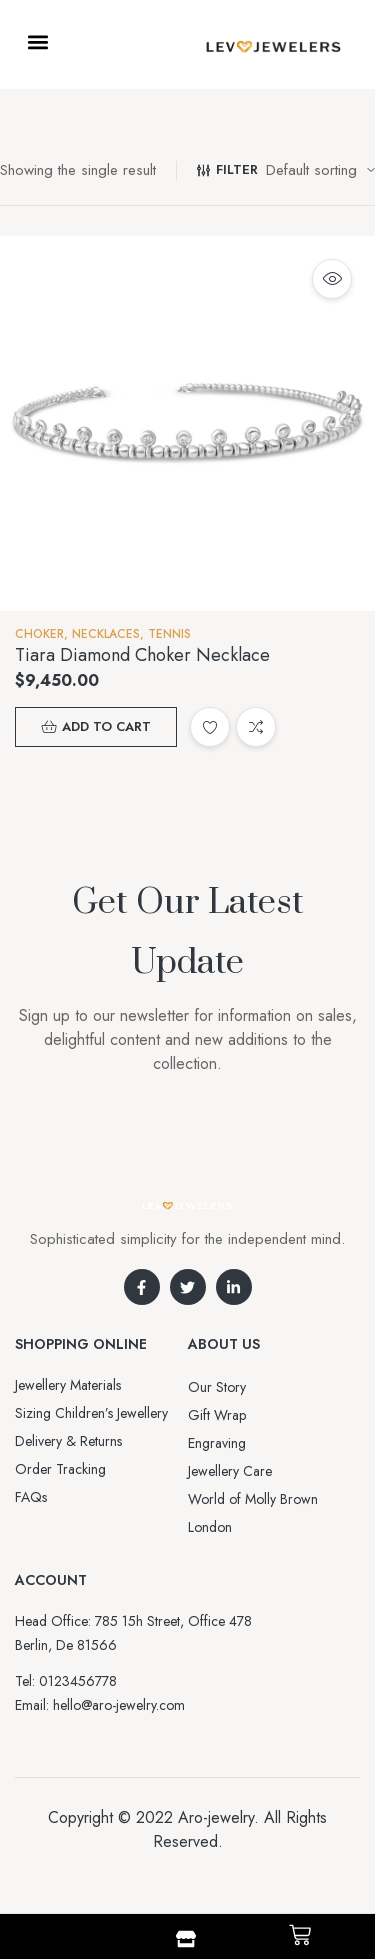 This screenshot has width=375, height=1959. I want to click on Tennis, so click(169, 634).